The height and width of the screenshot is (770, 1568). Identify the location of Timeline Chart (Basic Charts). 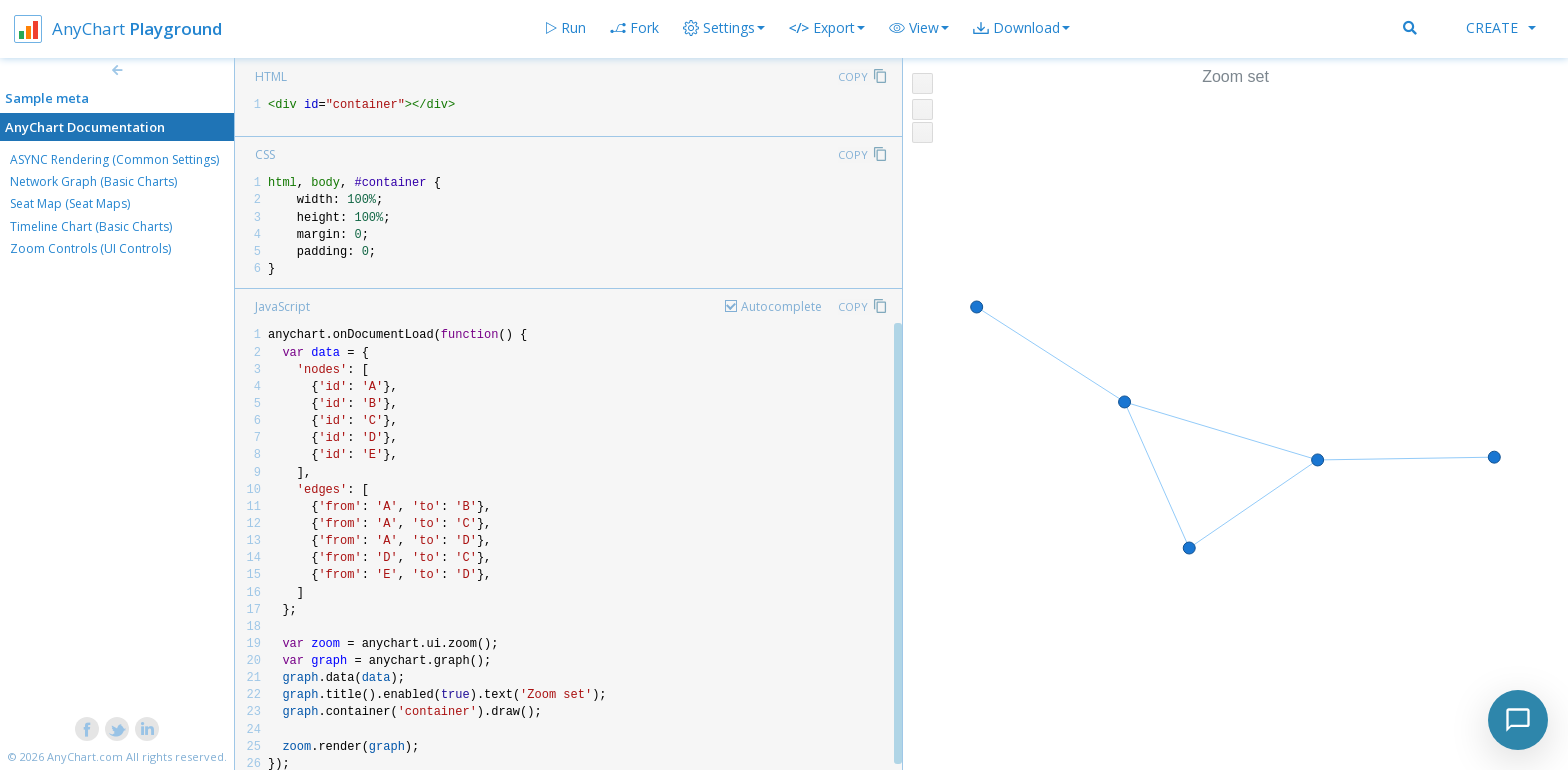
(91, 226).